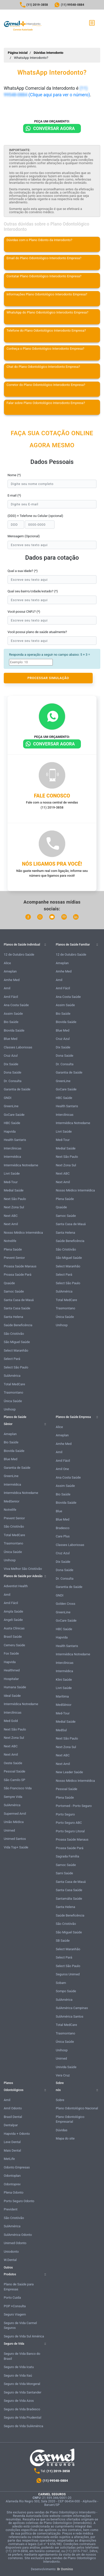 This screenshot has width=104, height=2576. What do you see at coordinates (19, 954) in the screenshot?
I see `12 de Outubro Saúde` at bounding box center [19, 954].